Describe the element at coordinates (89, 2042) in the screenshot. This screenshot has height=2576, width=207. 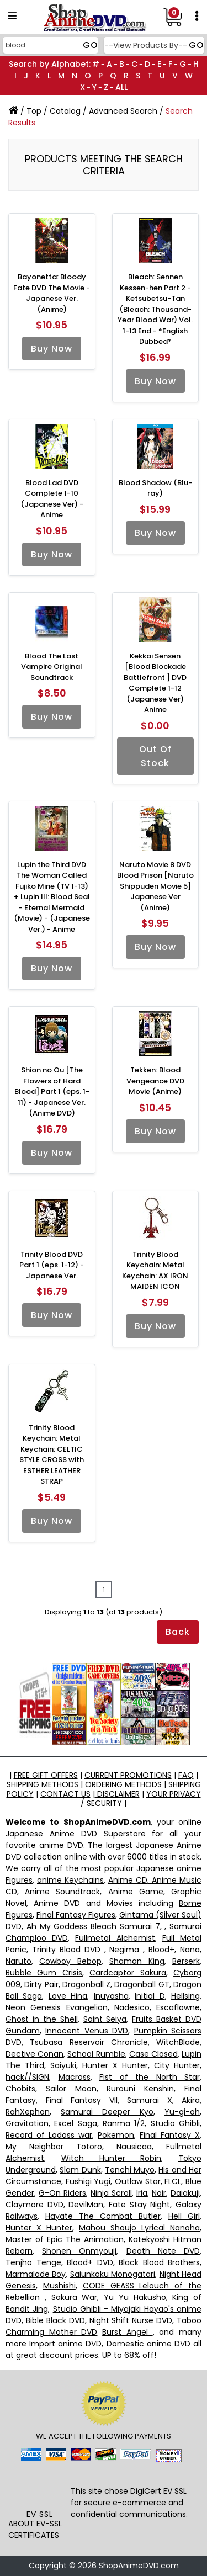
I see `Tsubasa Reservoir Chronicle` at that location.